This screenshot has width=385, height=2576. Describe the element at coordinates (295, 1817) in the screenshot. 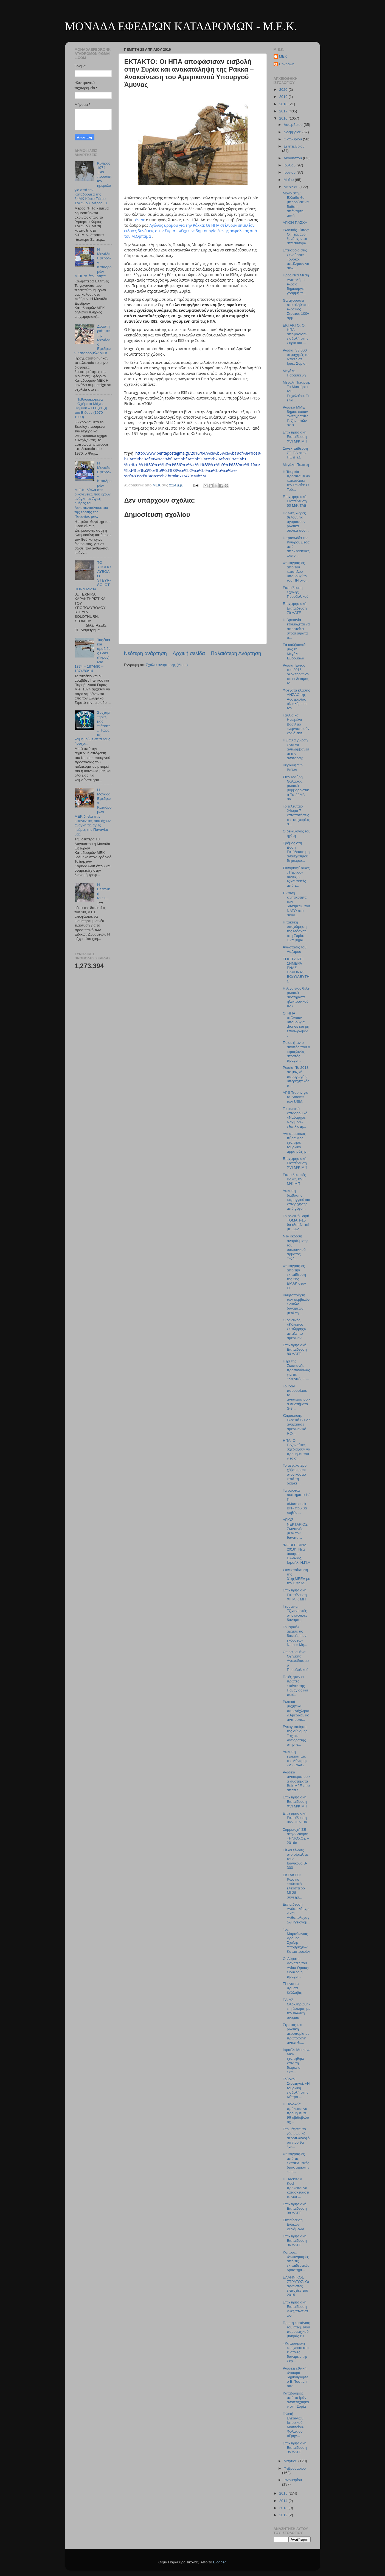

I see `Επιχειρησιακή Εκπαίδευση 865 TENEΦ` at that location.